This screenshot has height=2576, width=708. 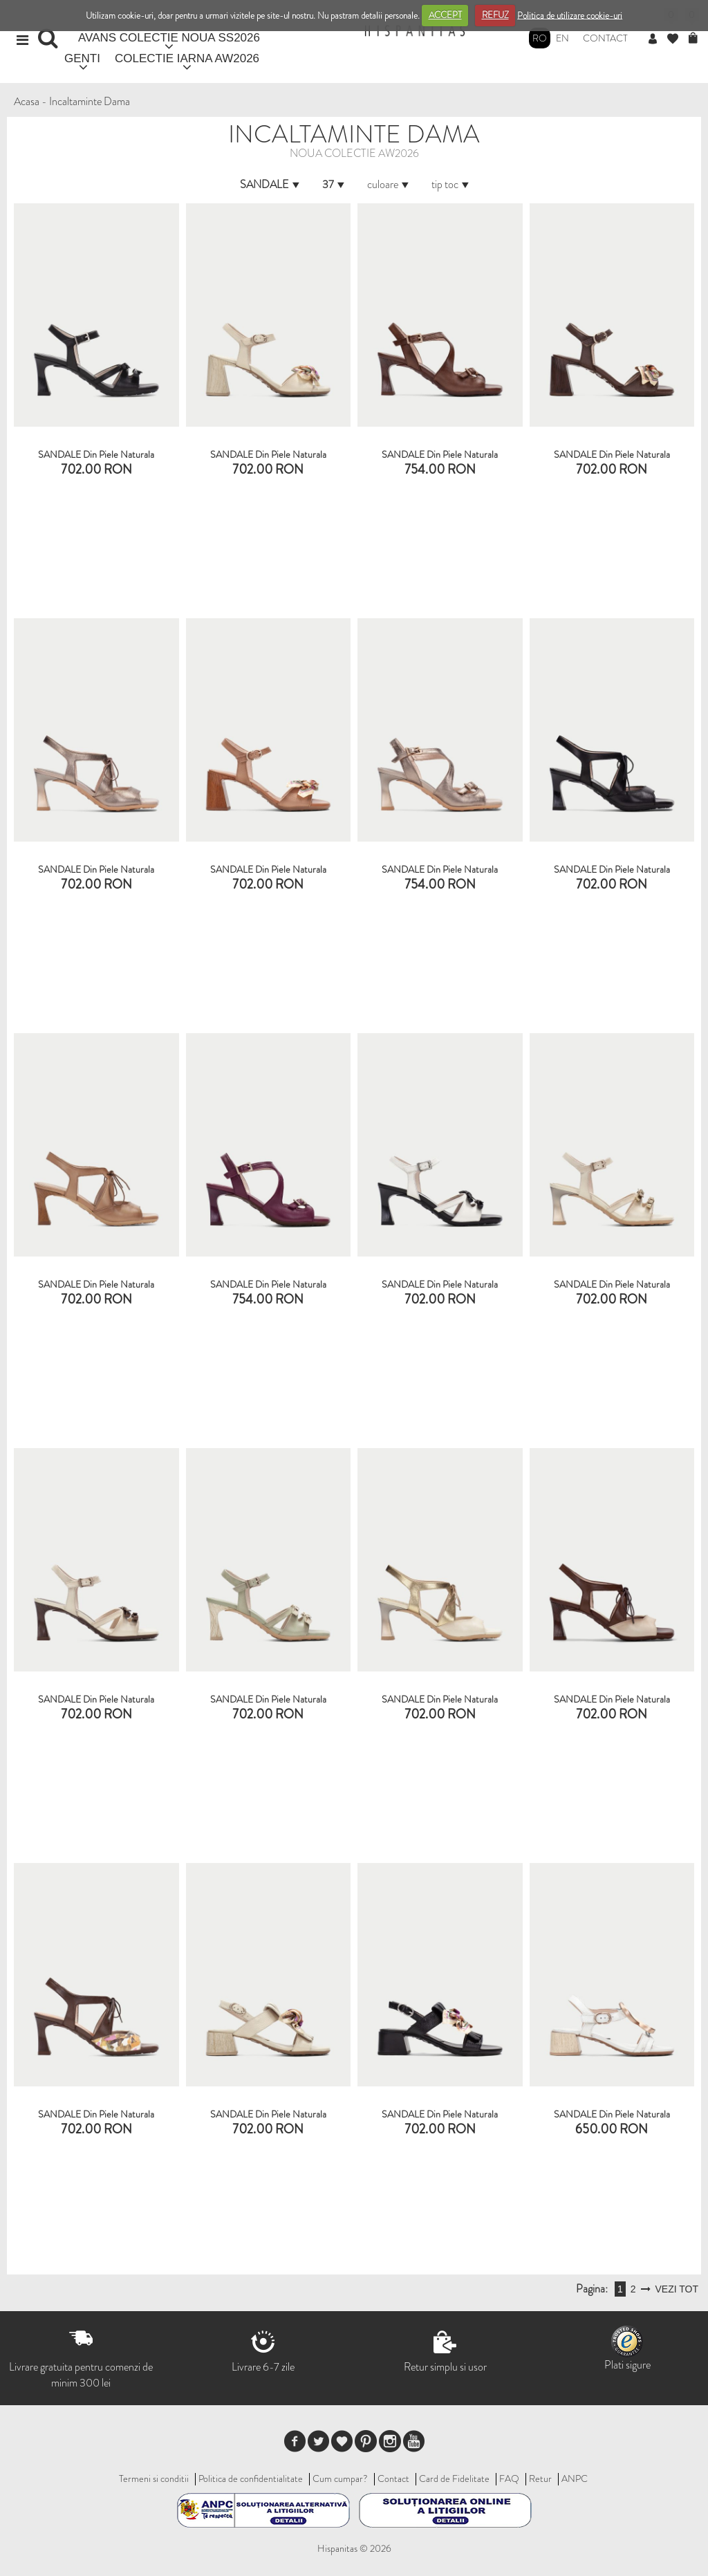 What do you see at coordinates (250, 2478) in the screenshot?
I see `Politica de confidentialitate` at bounding box center [250, 2478].